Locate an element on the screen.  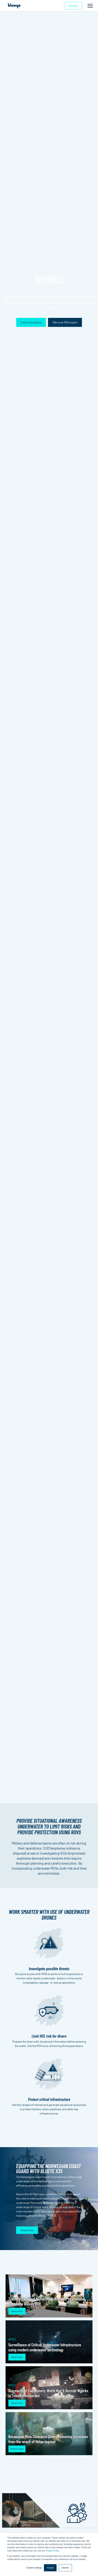
Read more is located at coordinates (27, 2230).